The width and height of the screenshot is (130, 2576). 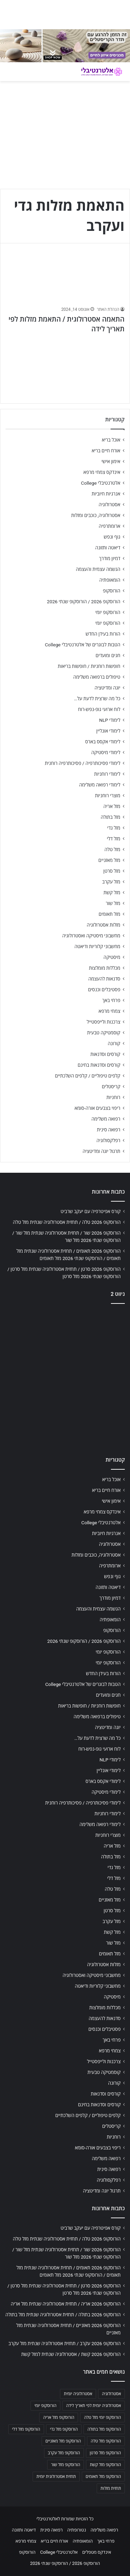 I want to click on מזל אריה, so click(x=111, y=806).